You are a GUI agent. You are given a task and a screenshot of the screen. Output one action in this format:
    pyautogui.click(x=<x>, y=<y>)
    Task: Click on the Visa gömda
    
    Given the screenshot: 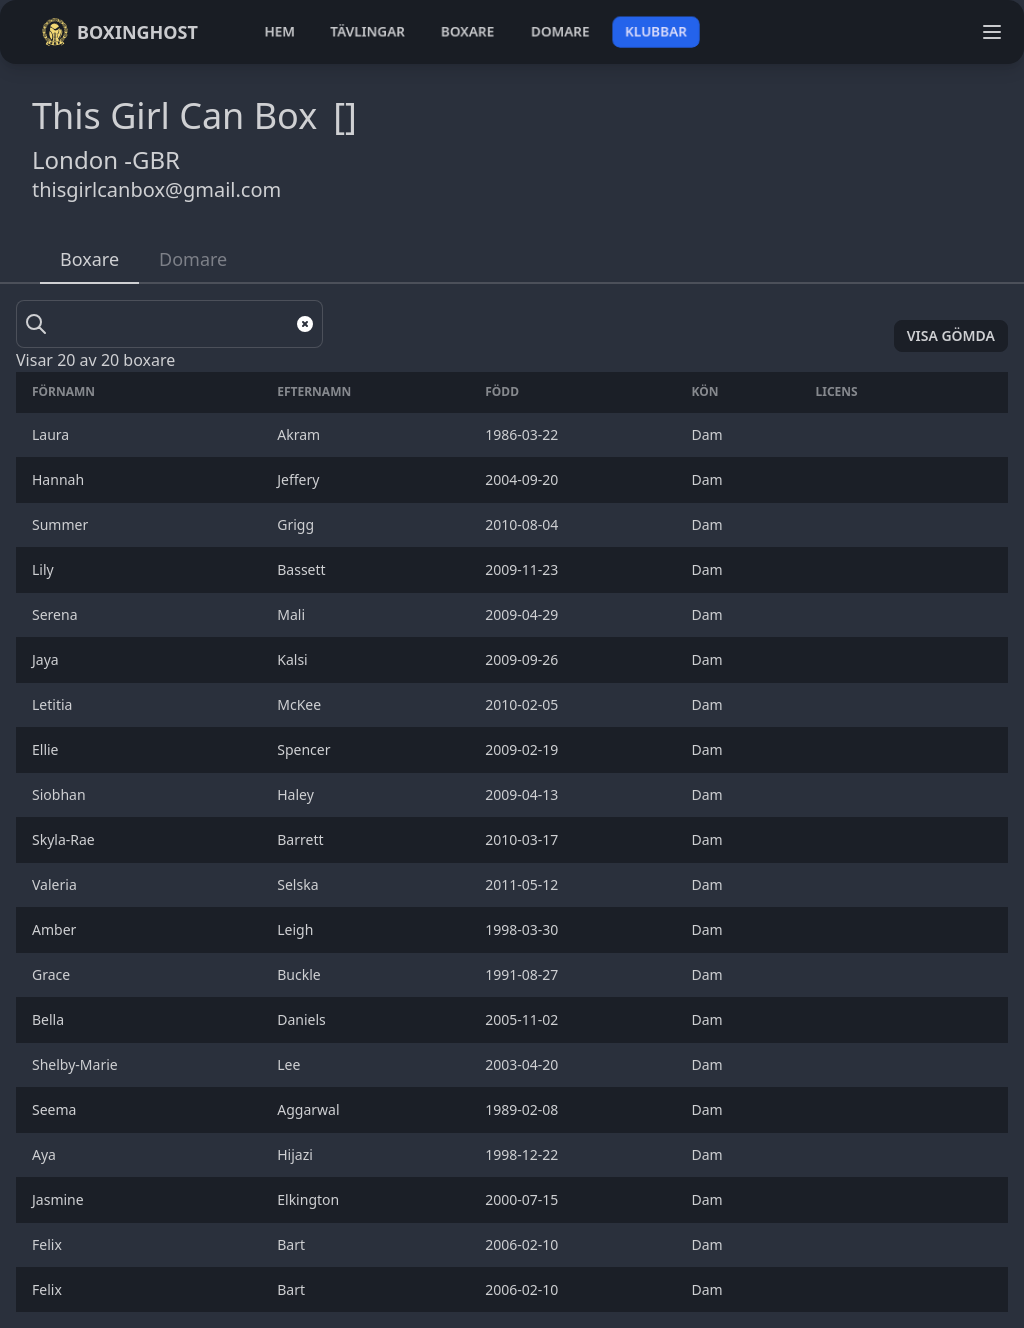 What is the action you would take?
    pyautogui.click(x=951, y=335)
    